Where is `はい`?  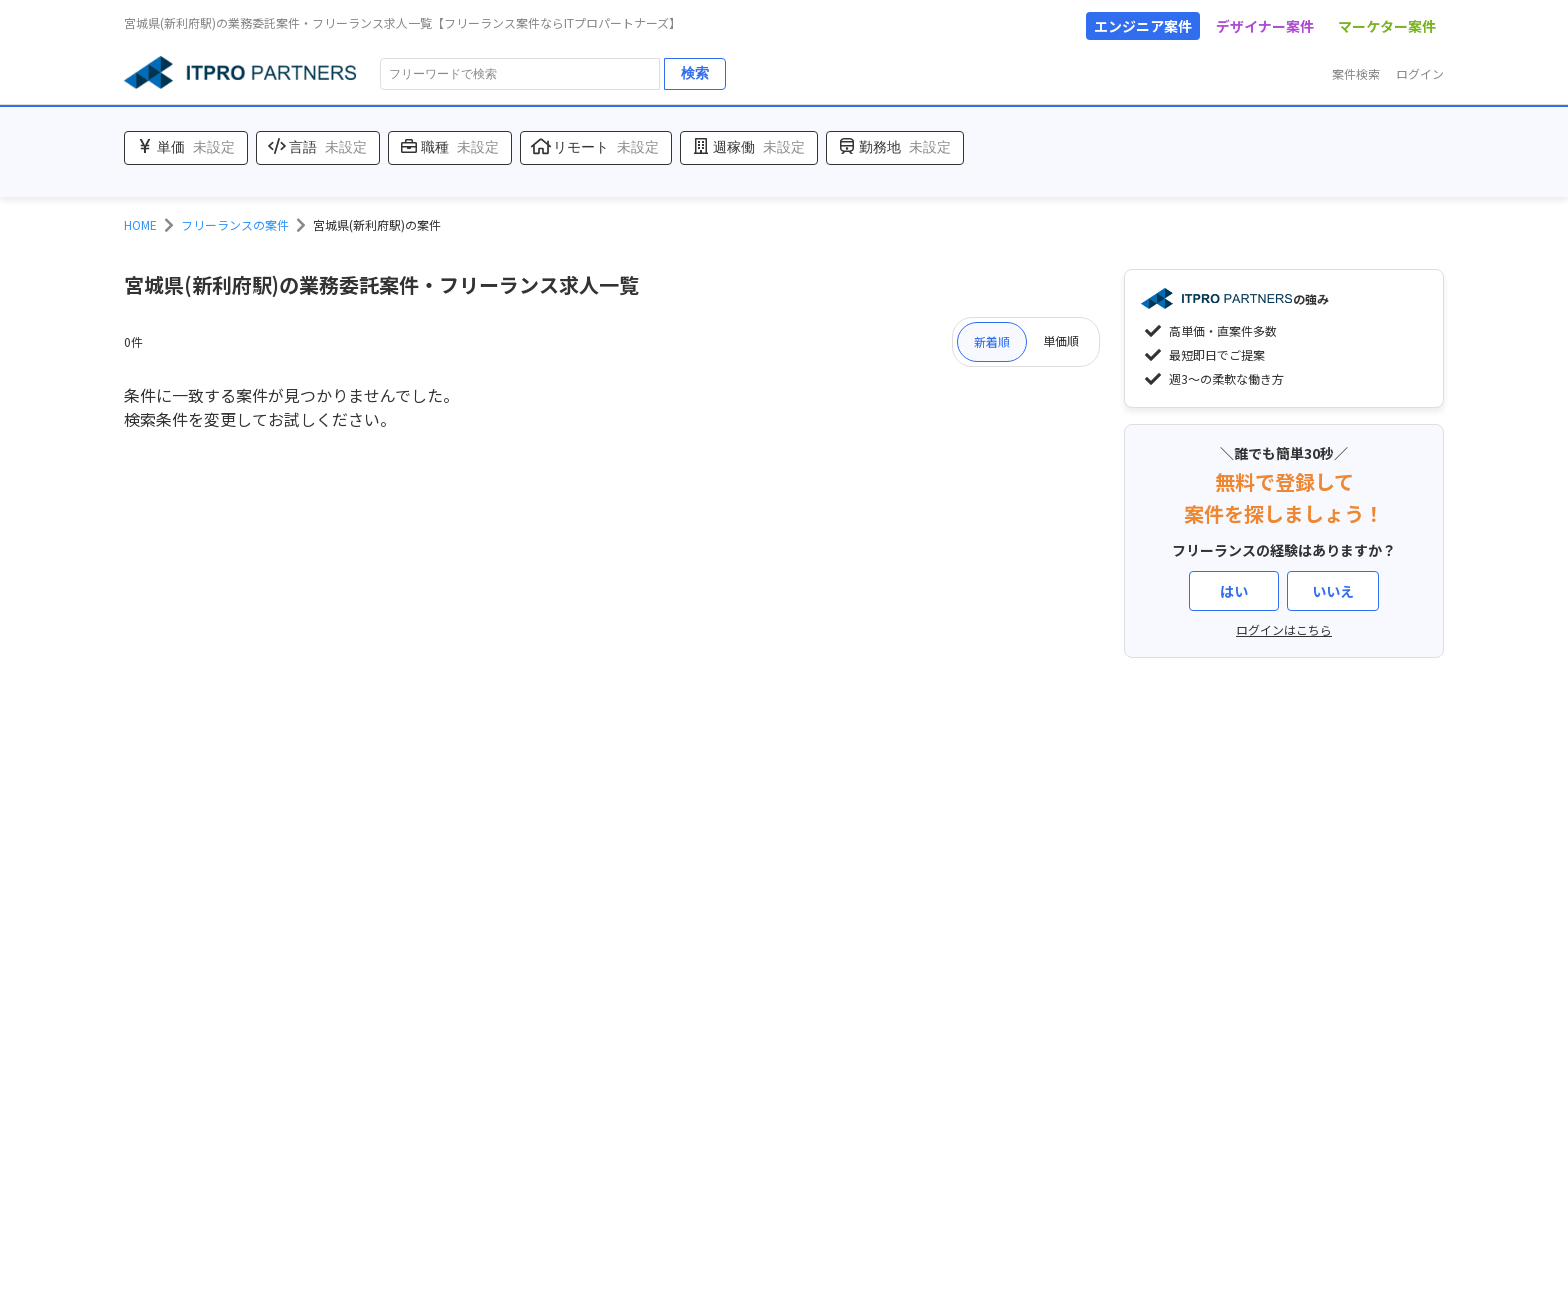 はい is located at coordinates (1234, 591).